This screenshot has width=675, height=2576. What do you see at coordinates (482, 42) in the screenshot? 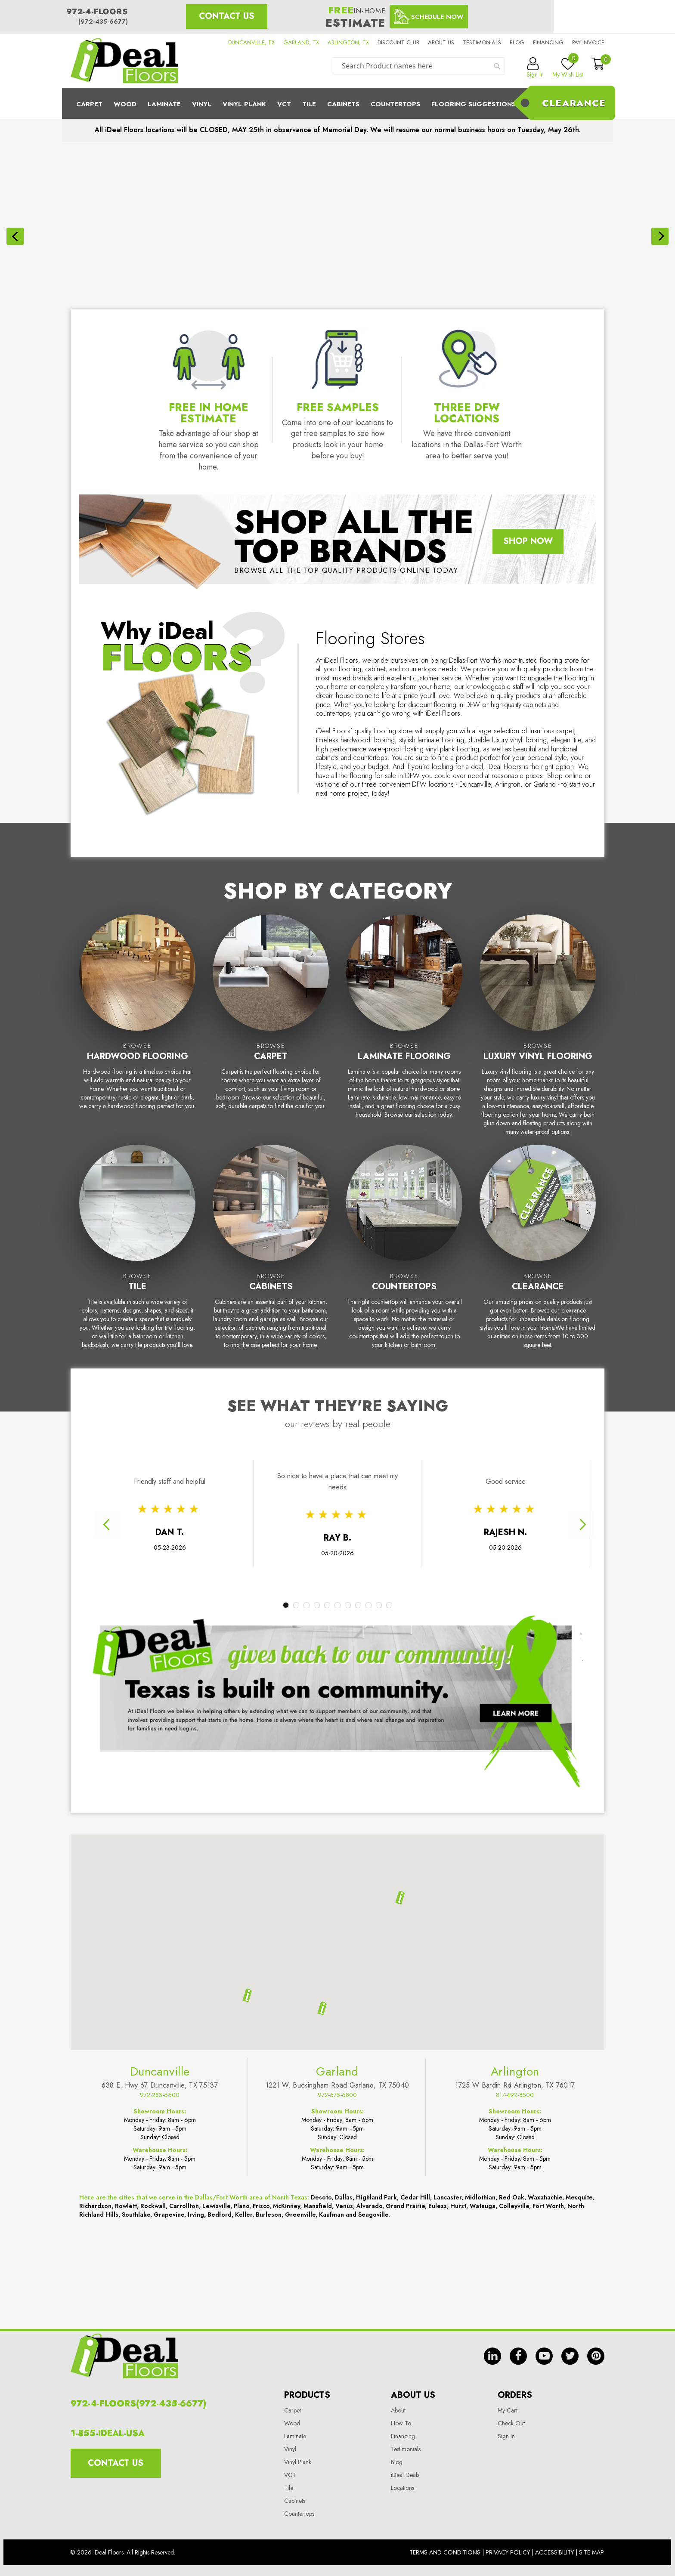
I see `Testimonials` at bounding box center [482, 42].